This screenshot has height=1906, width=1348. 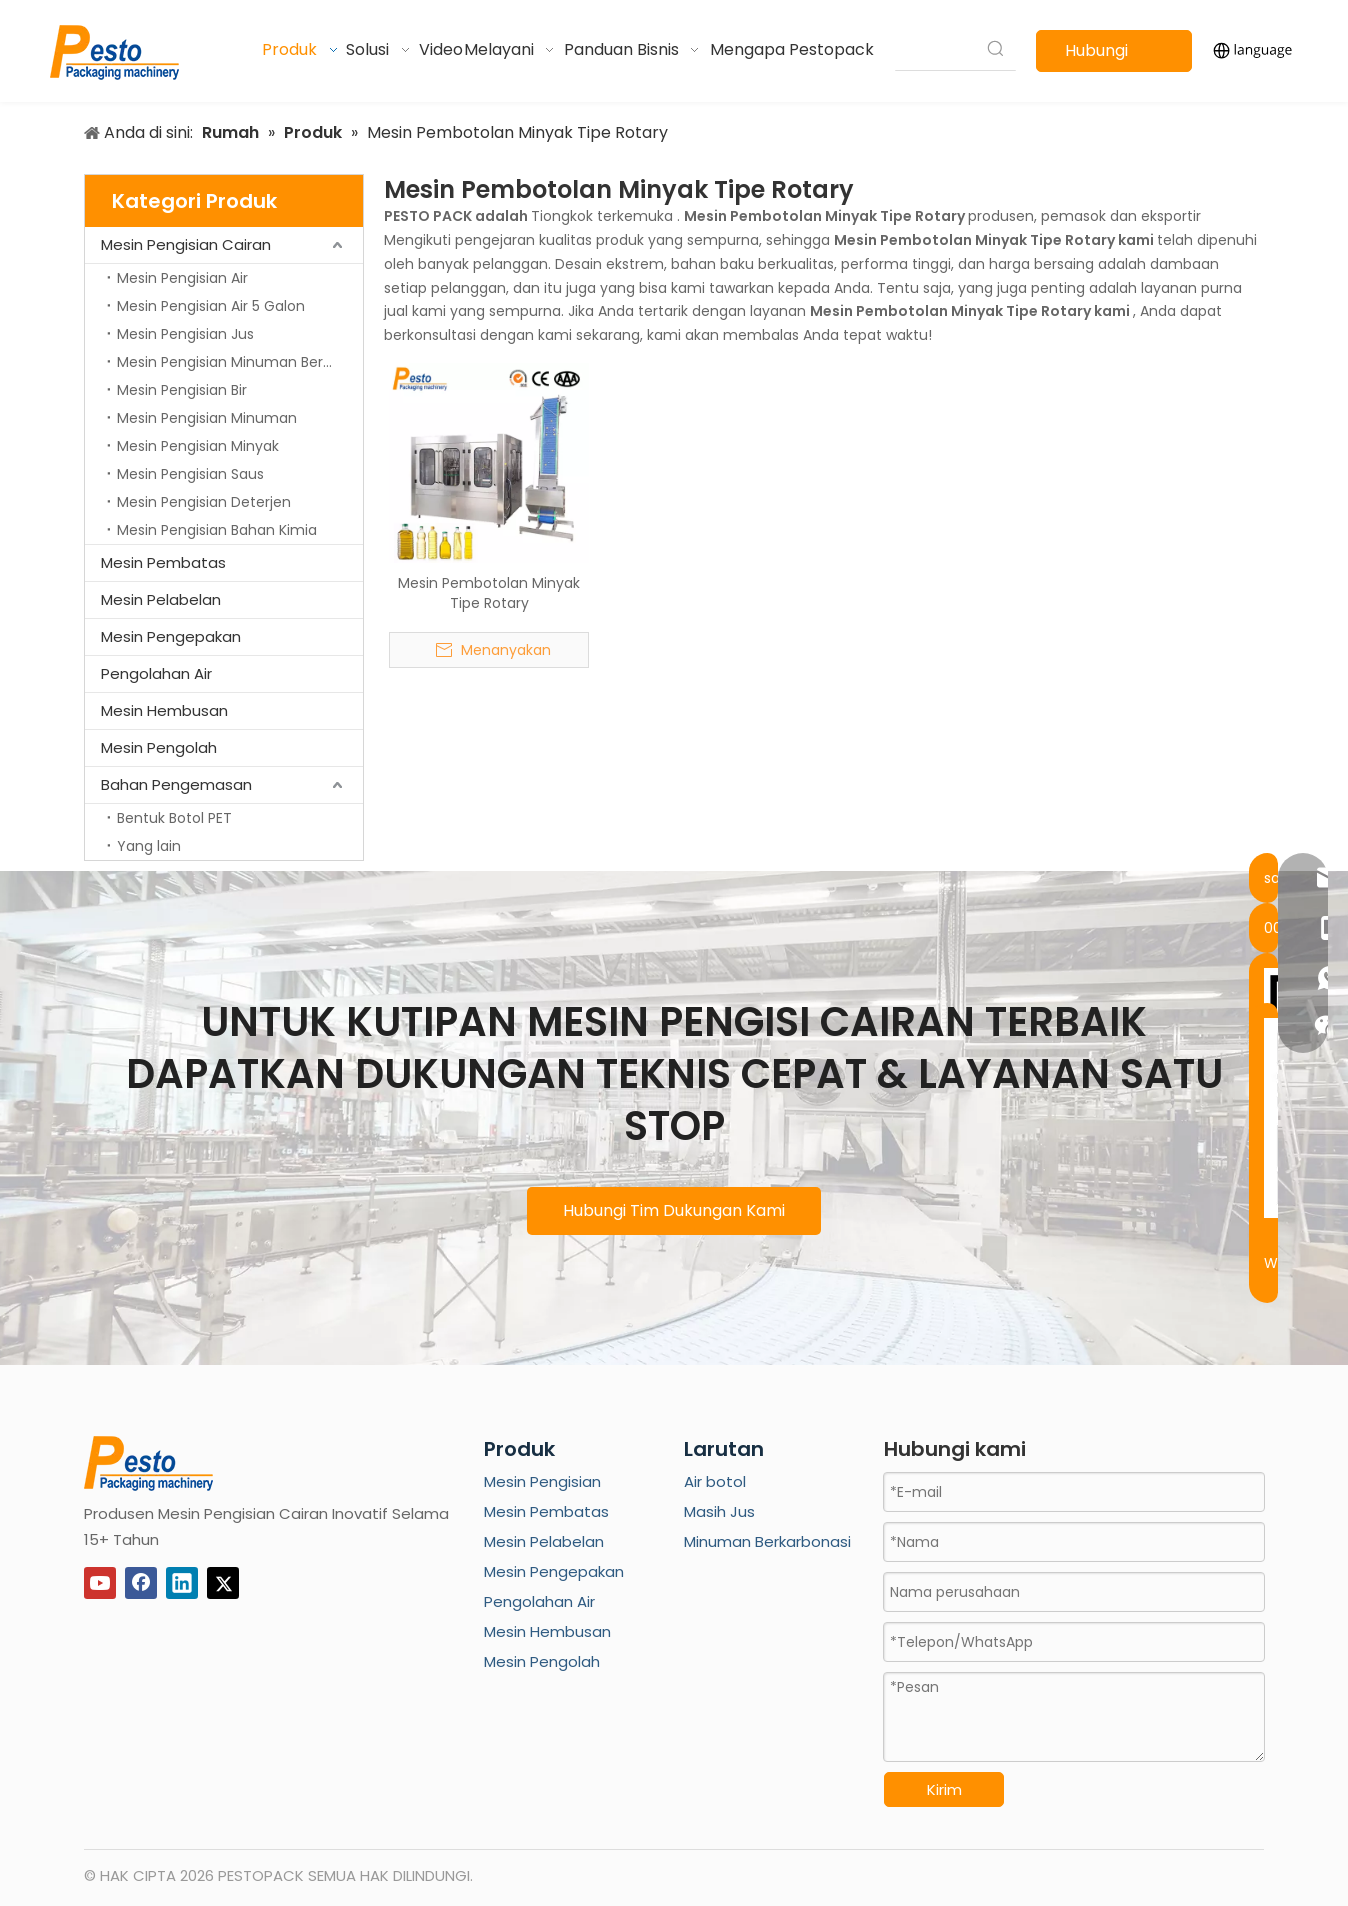 I want to click on Hubungi kami, so click(x=1096, y=55).